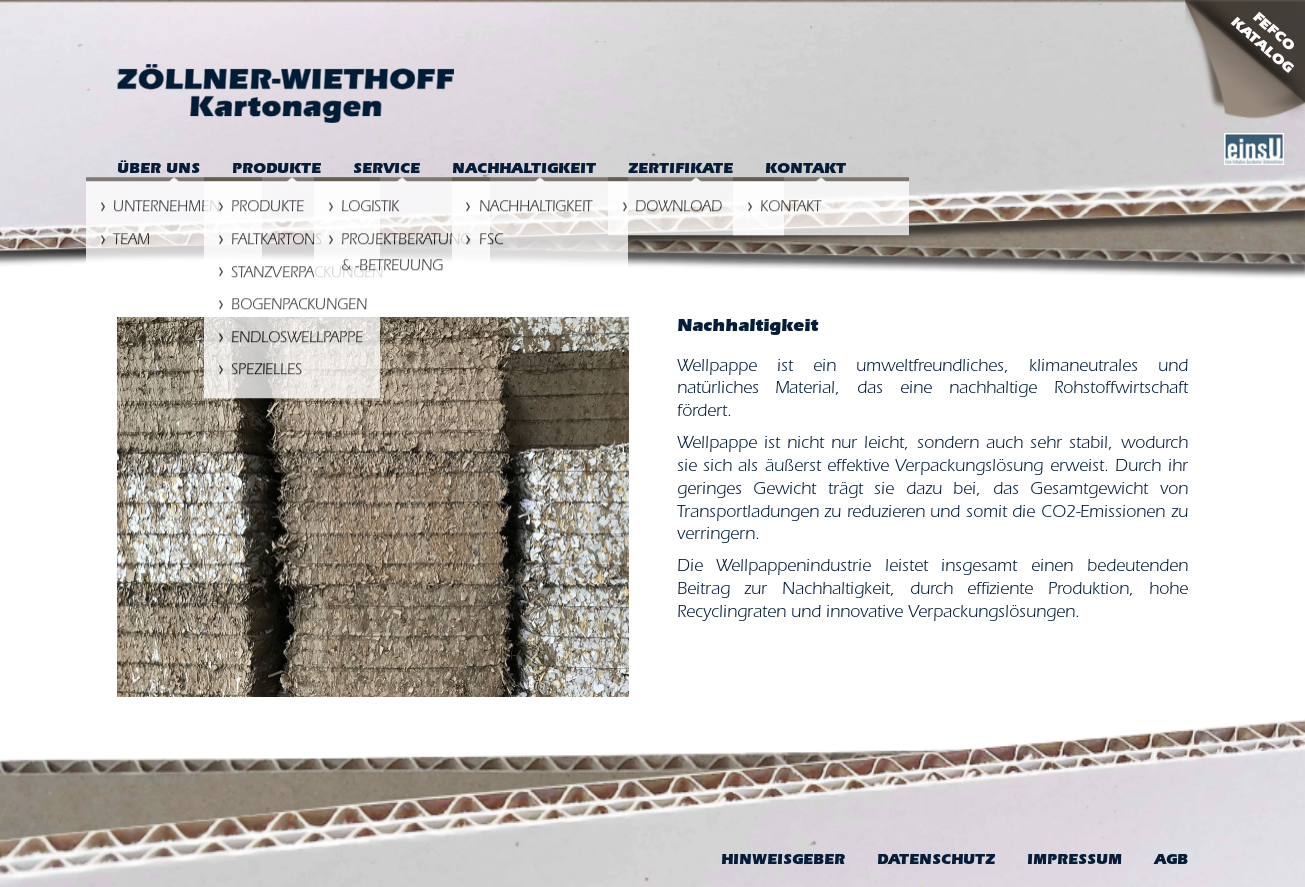  What do you see at coordinates (1171, 861) in the screenshot?
I see `AGB` at bounding box center [1171, 861].